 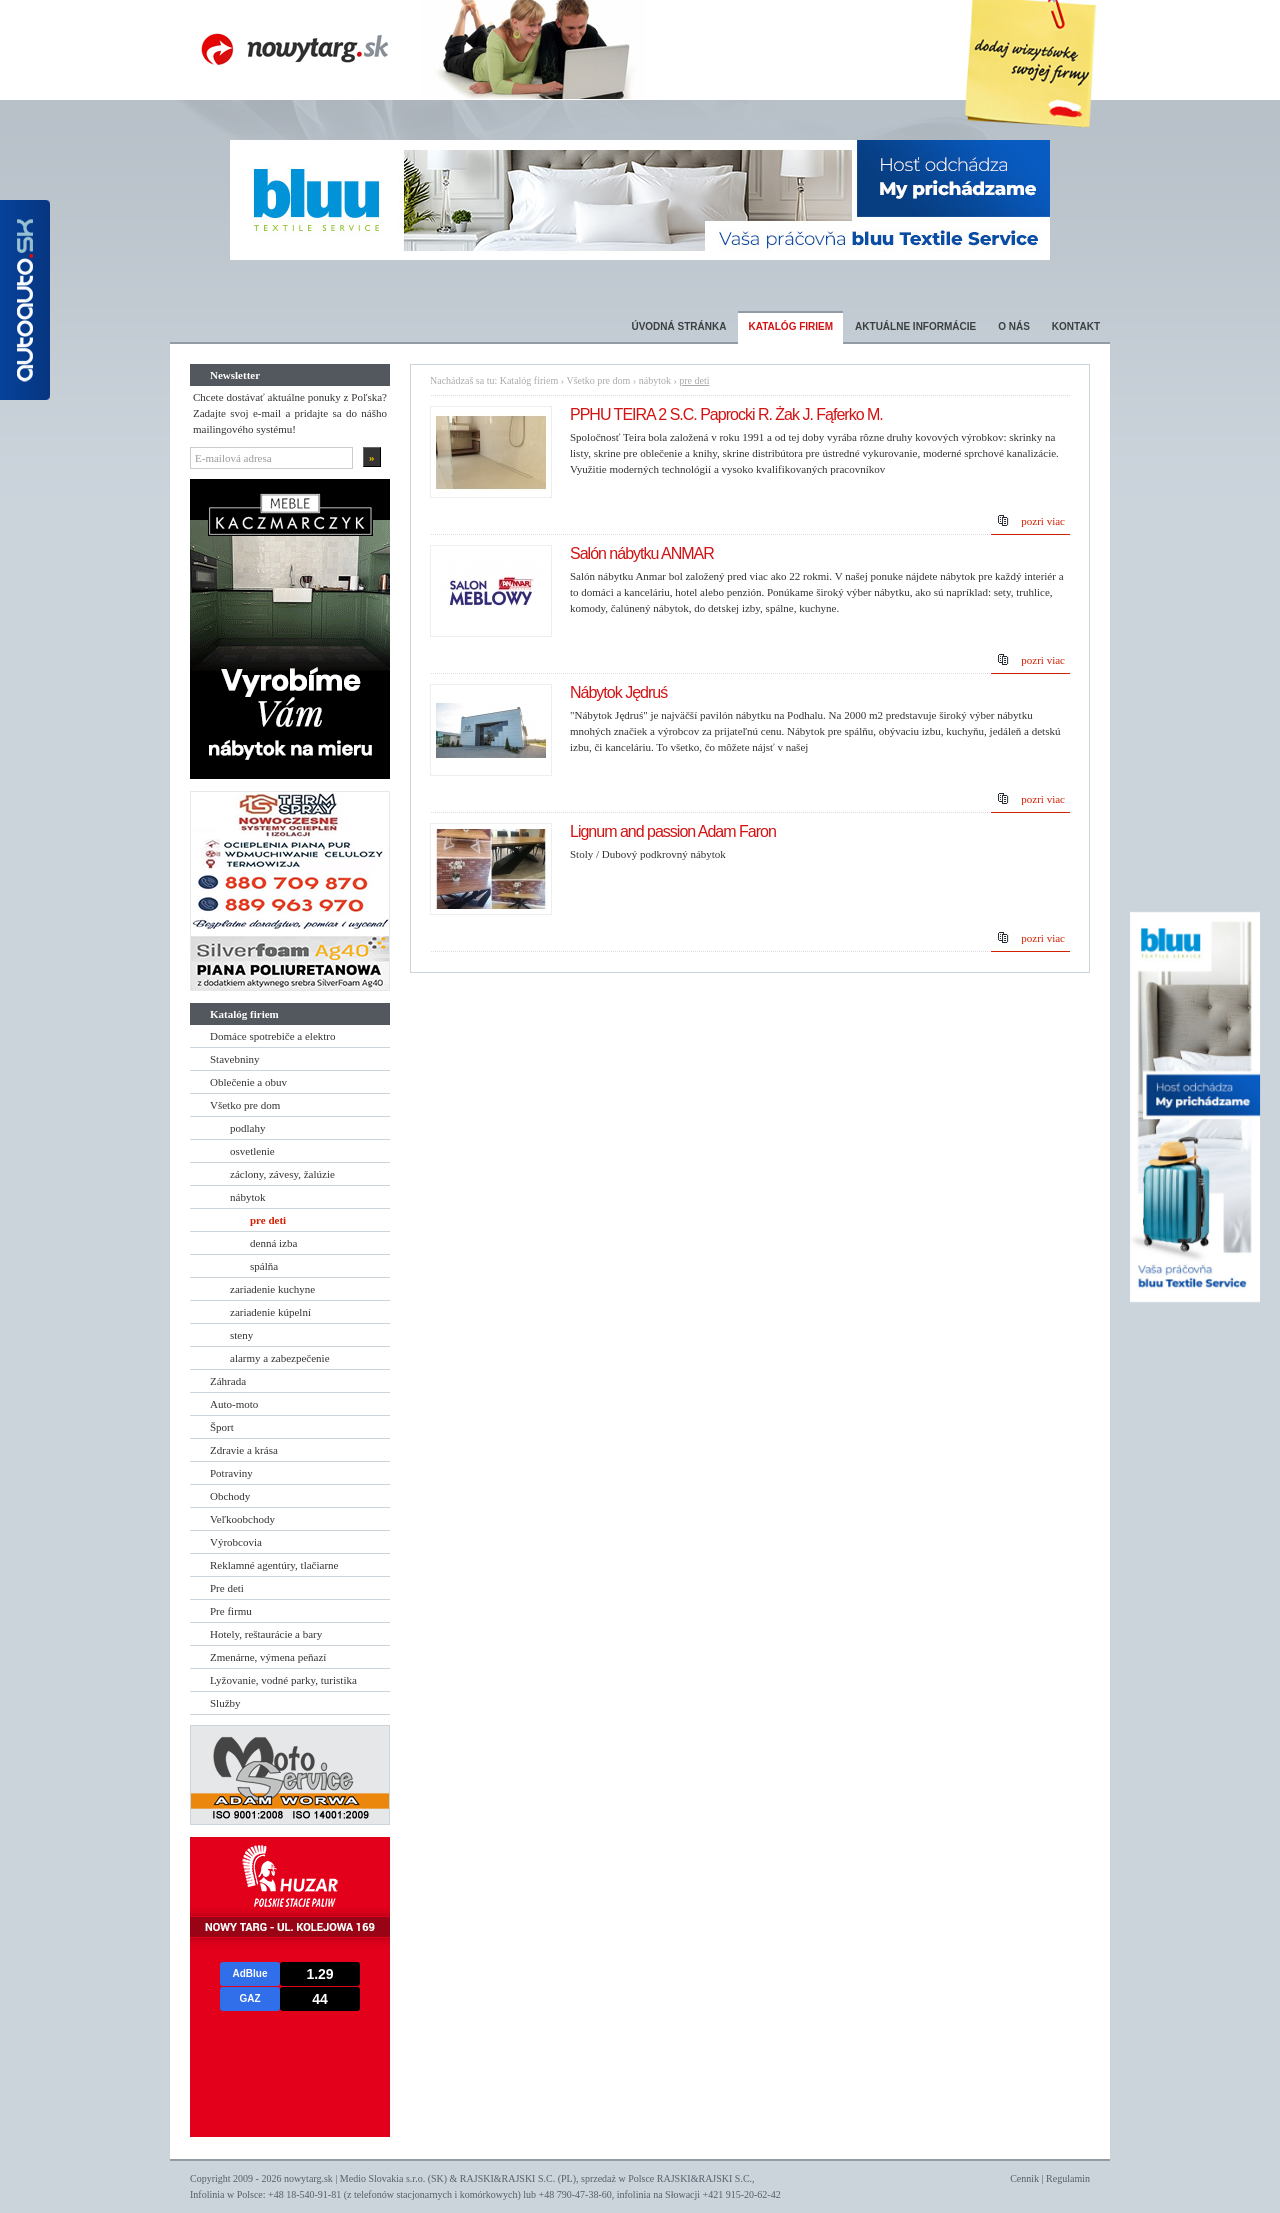 I want to click on Kontakt, so click(x=1076, y=326).